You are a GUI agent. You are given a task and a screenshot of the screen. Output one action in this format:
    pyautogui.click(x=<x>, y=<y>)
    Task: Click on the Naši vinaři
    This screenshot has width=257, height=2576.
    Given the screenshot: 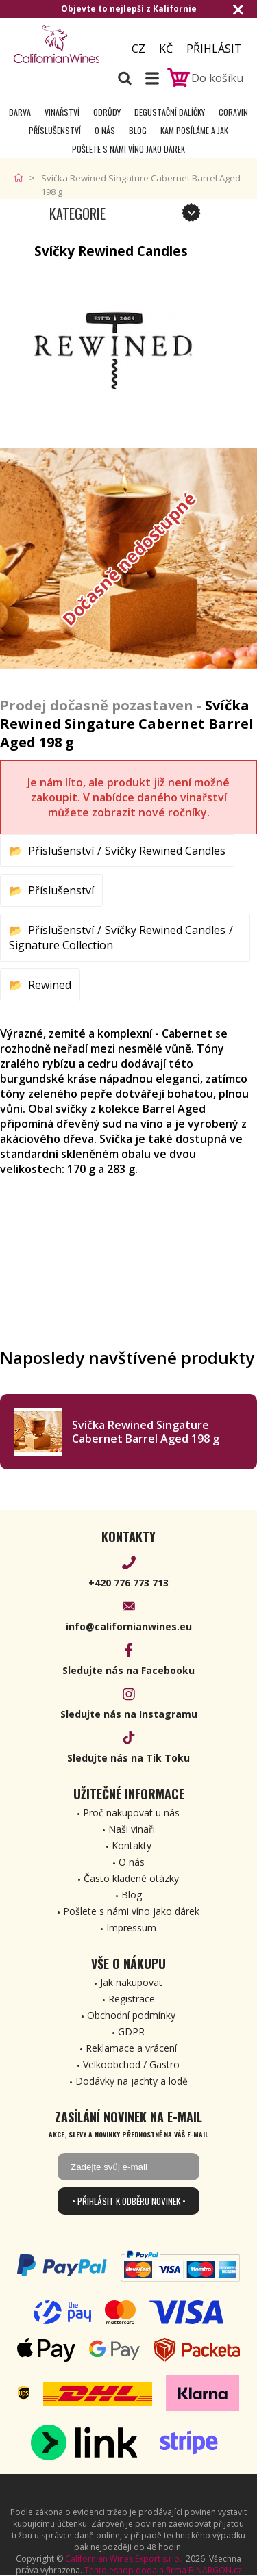 What is the action you would take?
    pyautogui.click(x=131, y=1829)
    